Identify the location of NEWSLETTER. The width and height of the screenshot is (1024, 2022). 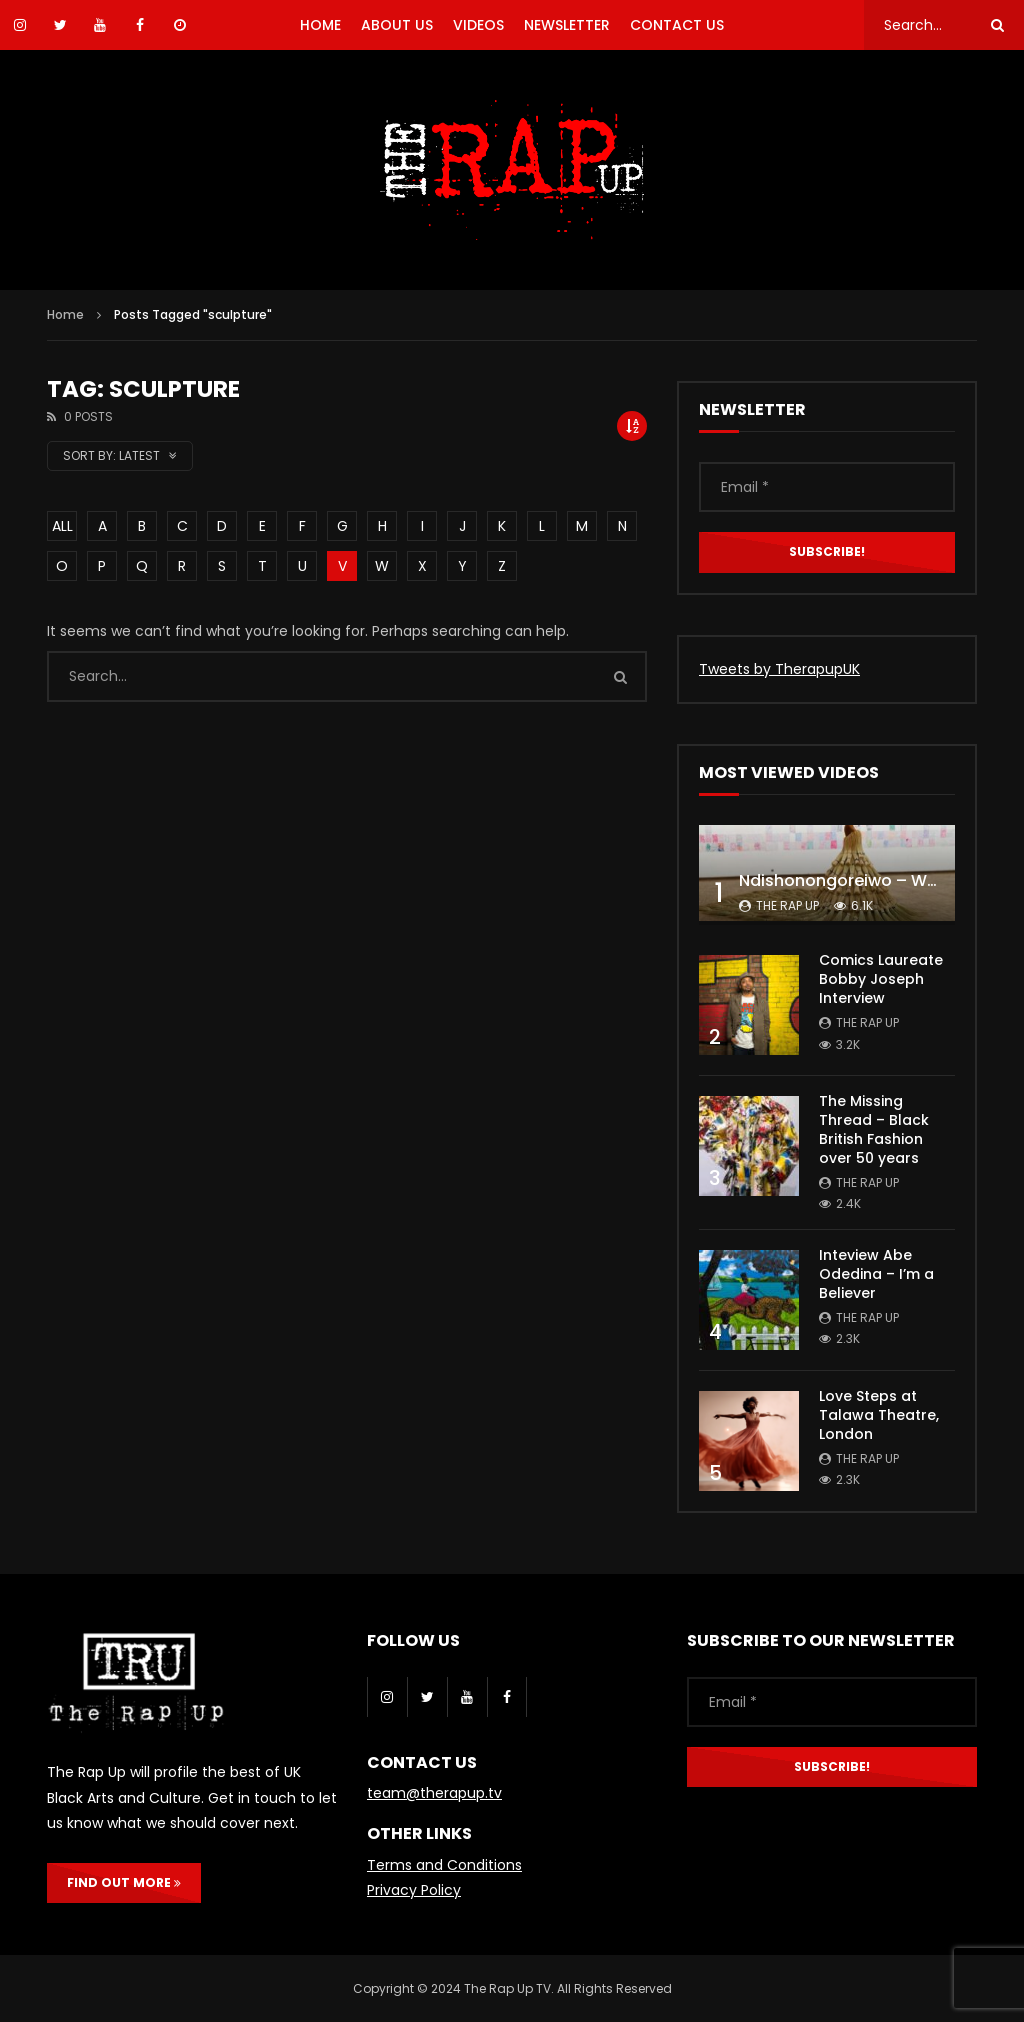
(567, 25).